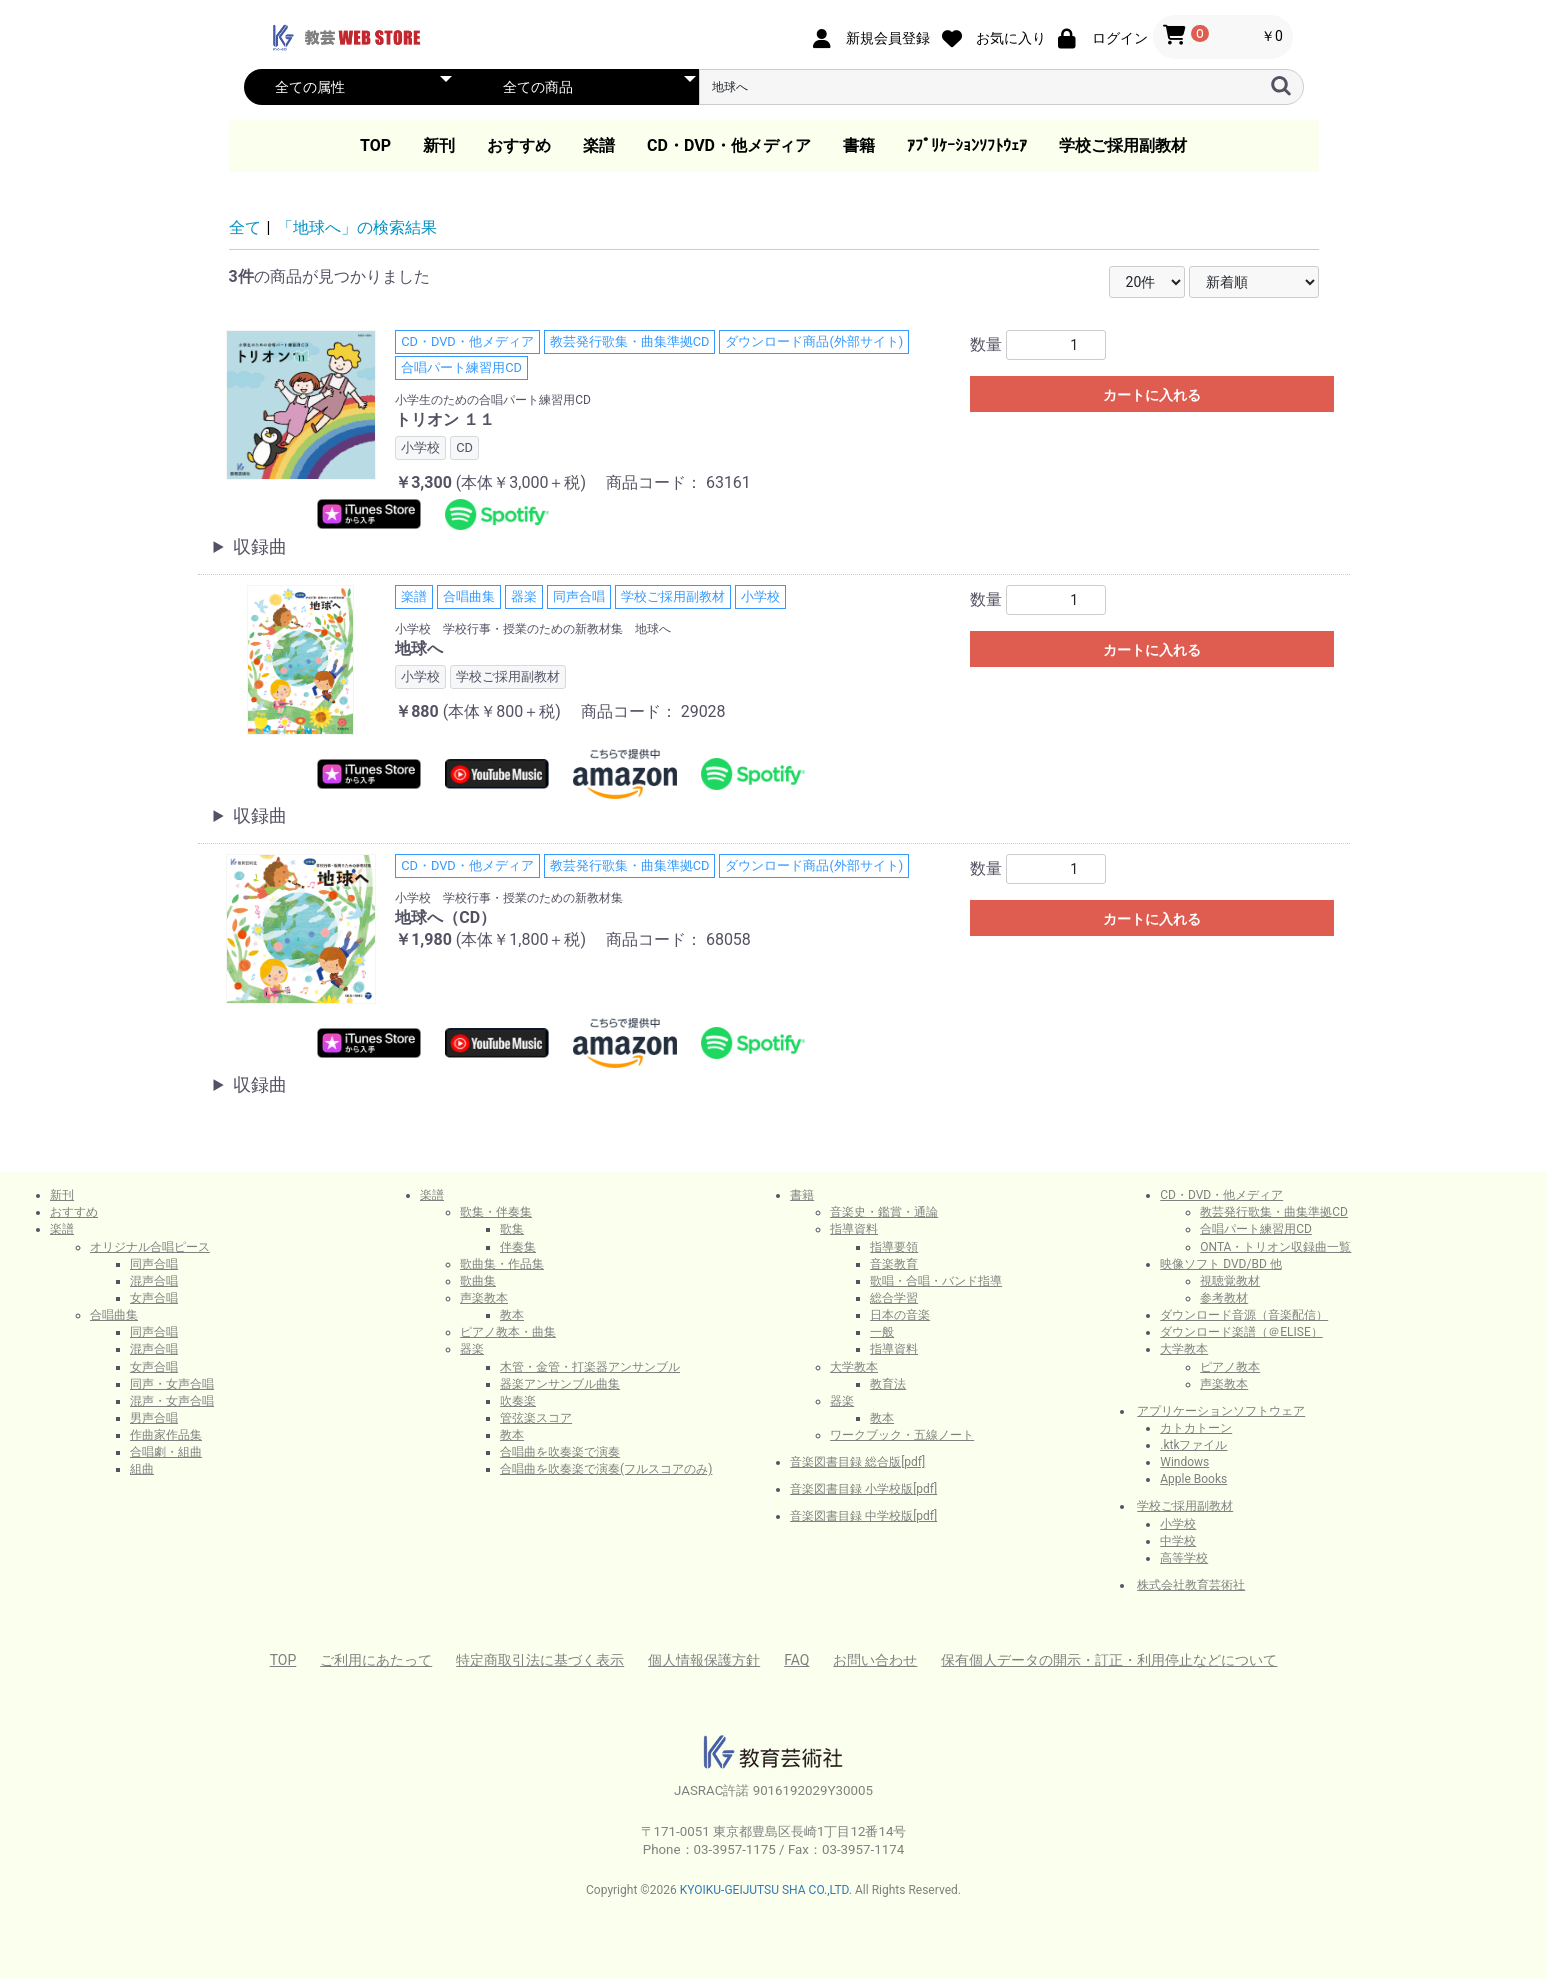  I want to click on オリジナル合唱ピース, so click(150, 1247).